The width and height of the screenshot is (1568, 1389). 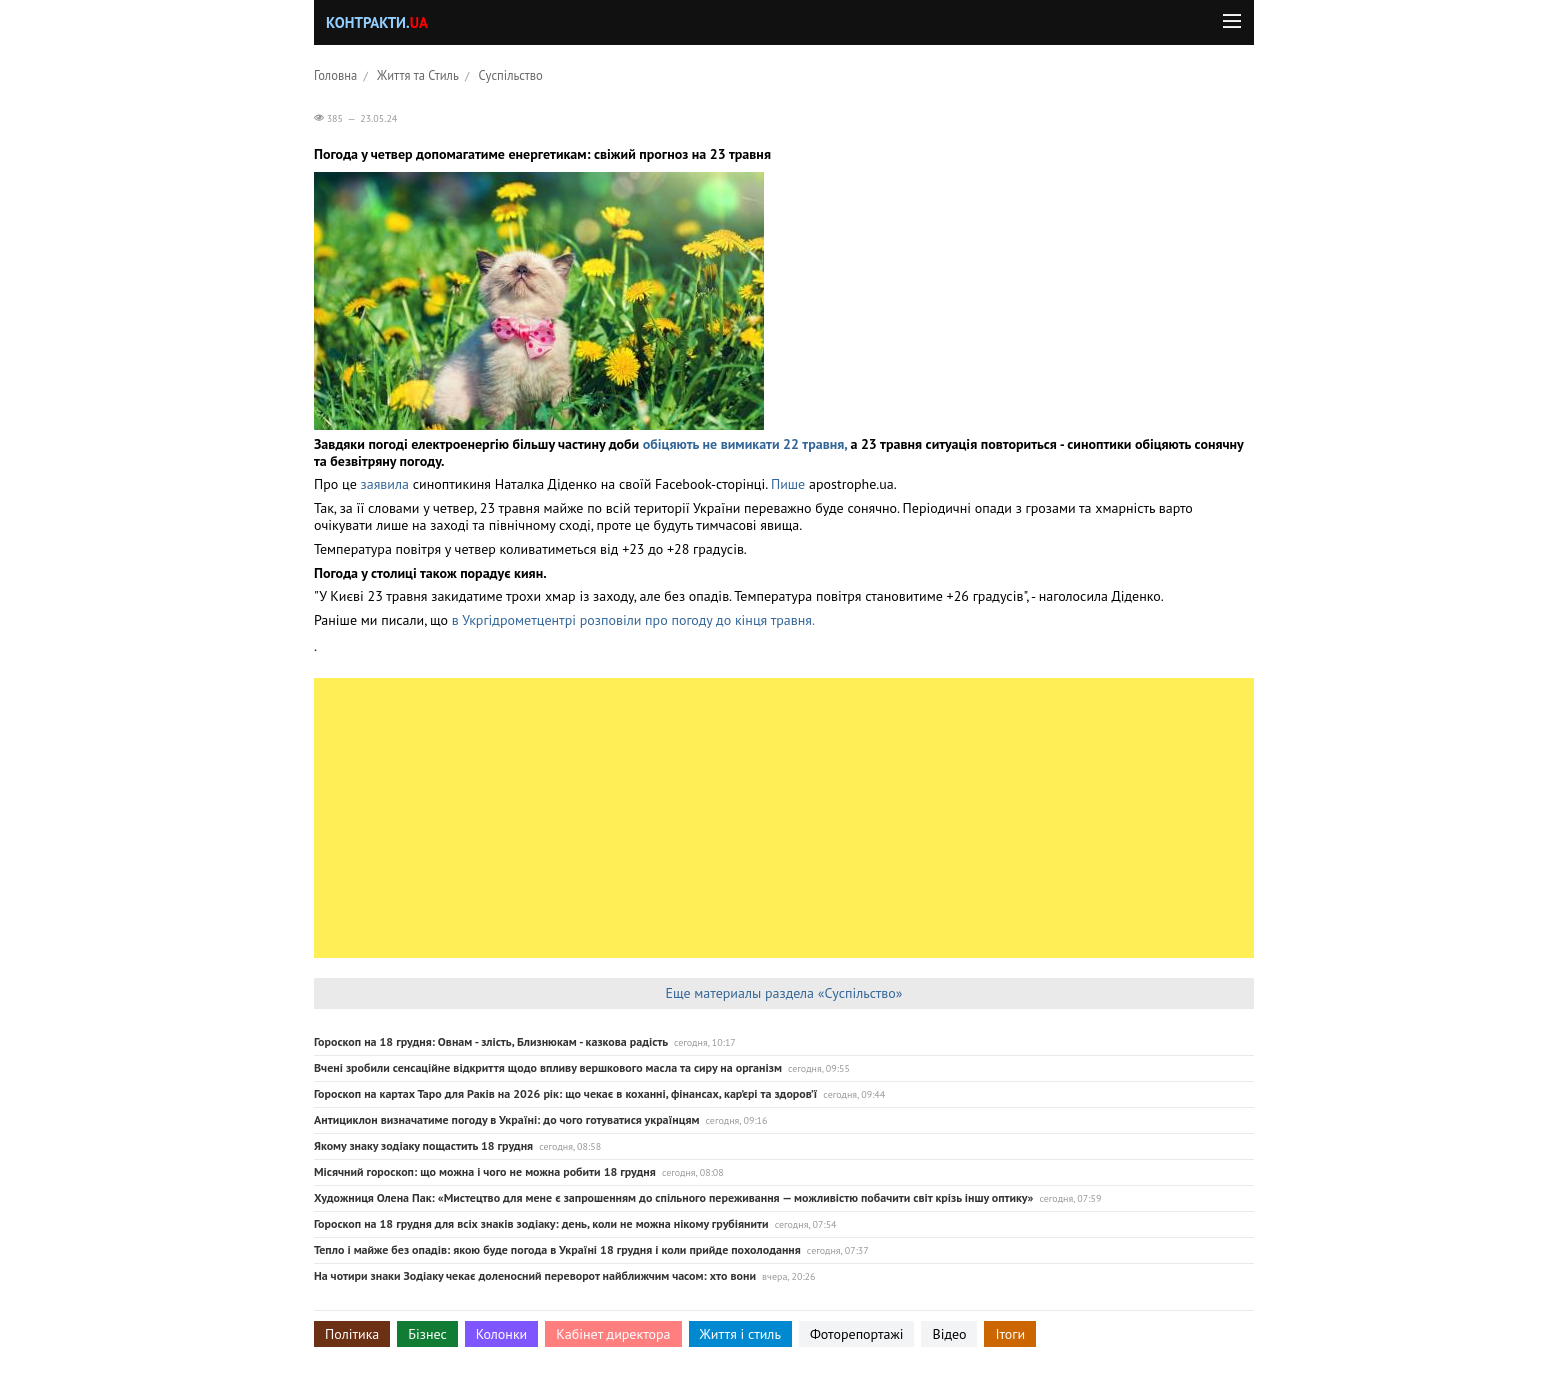 What do you see at coordinates (423, 1145) in the screenshot?
I see `Якому знаку зодіаку пощастить 18 грудня` at bounding box center [423, 1145].